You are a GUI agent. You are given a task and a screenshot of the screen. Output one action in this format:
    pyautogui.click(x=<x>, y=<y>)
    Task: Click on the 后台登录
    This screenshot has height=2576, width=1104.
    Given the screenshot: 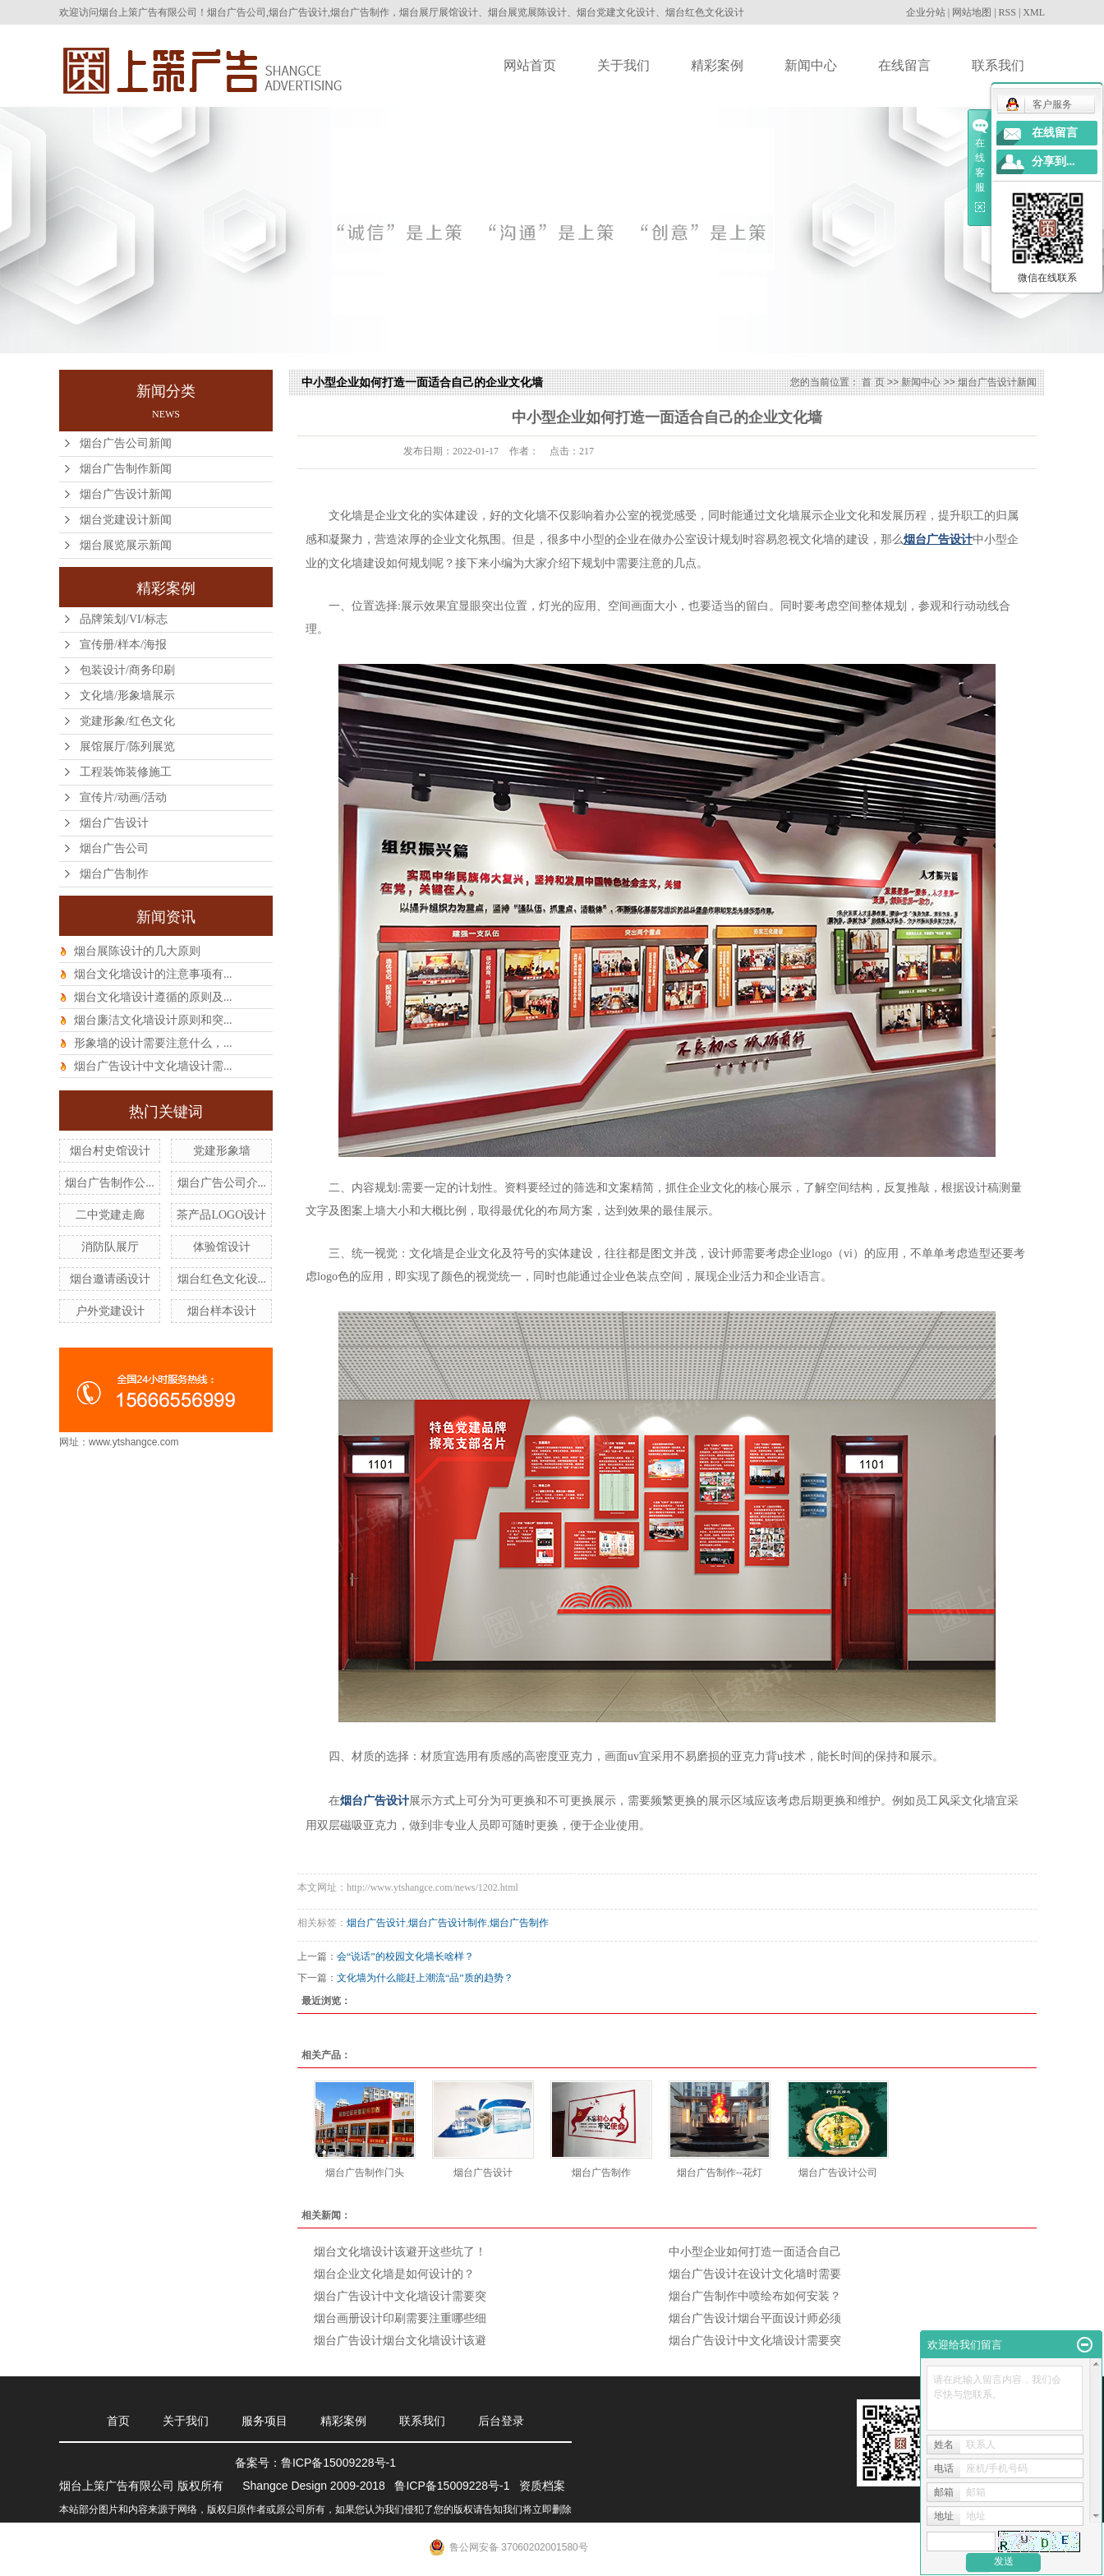 What is the action you would take?
    pyautogui.click(x=501, y=2420)
    